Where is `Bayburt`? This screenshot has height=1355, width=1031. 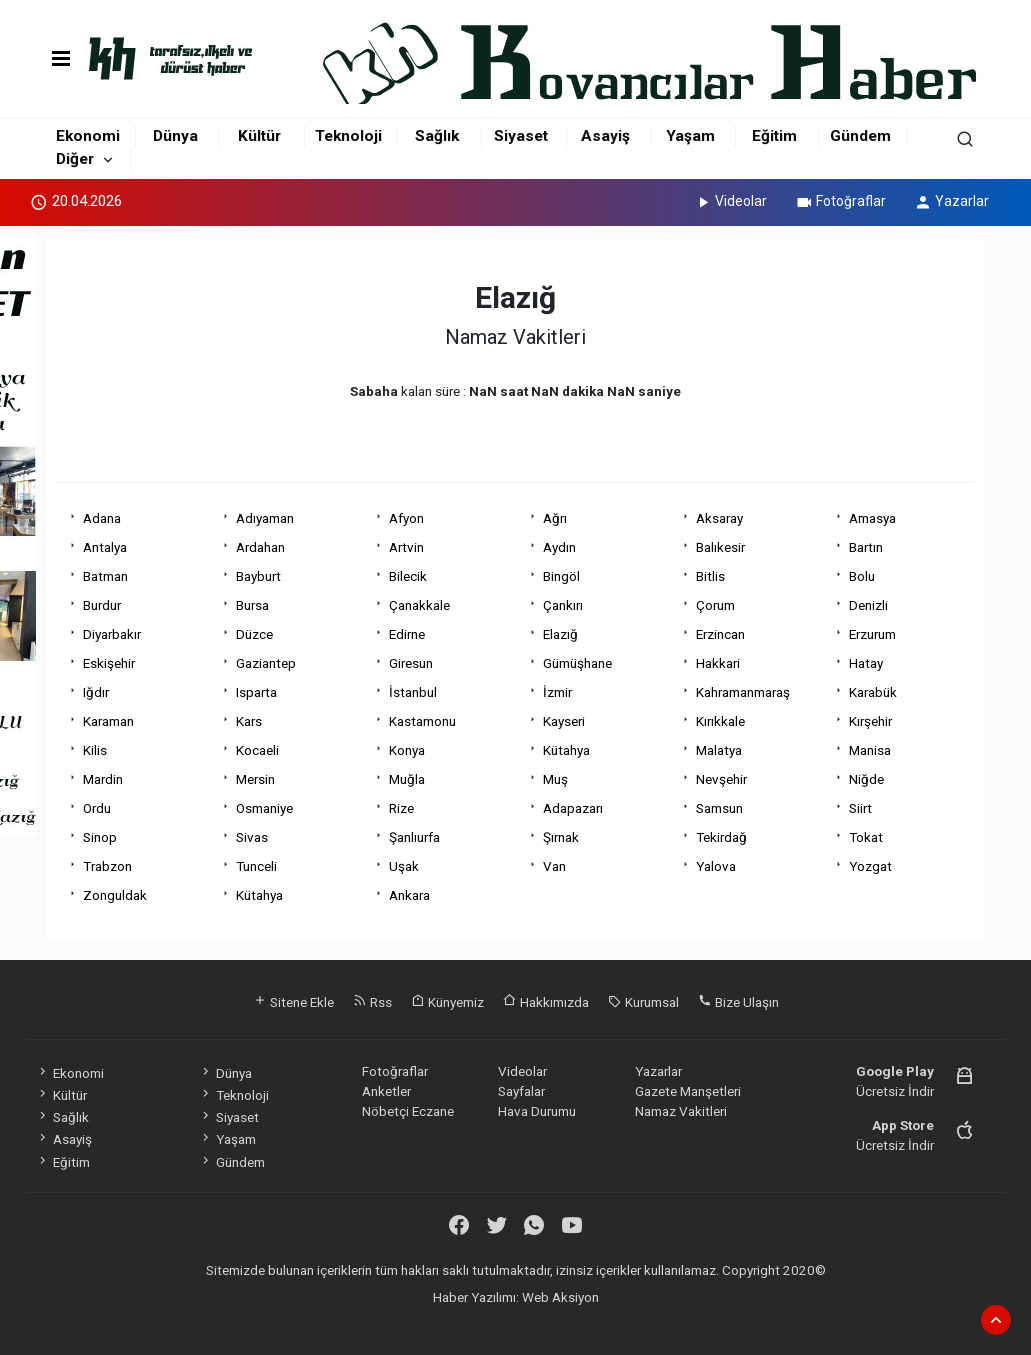 Bayburt is located at coordinates (258, 576).